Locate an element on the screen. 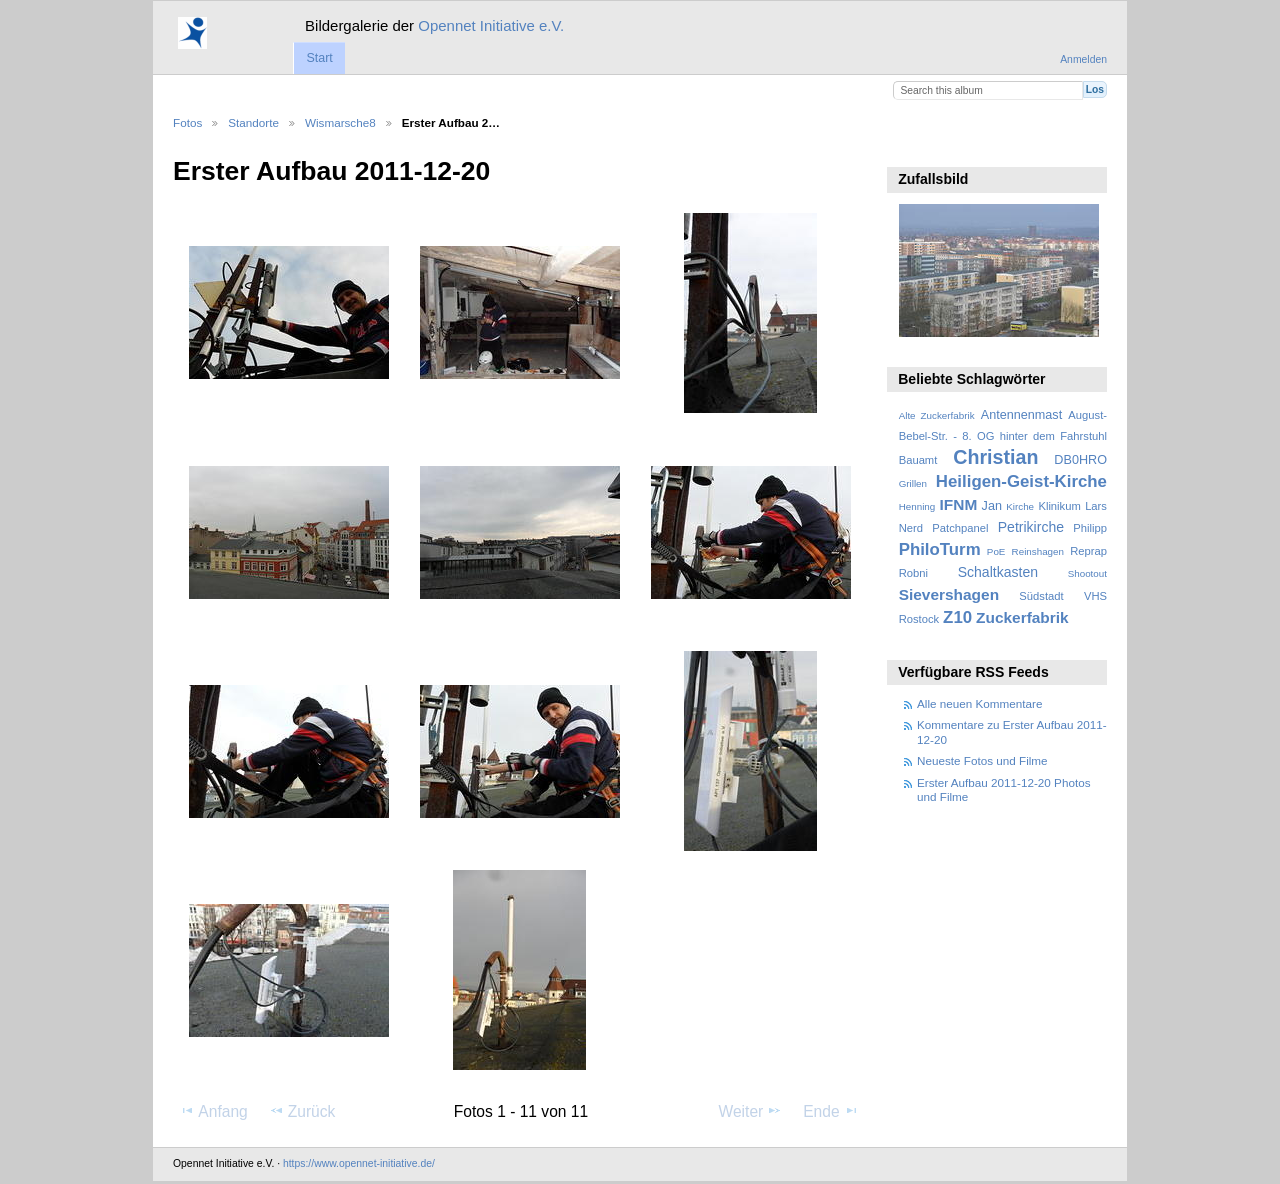 This screenshot has width=1280, height=1184. Nerd is located at coordinates (911, 528).